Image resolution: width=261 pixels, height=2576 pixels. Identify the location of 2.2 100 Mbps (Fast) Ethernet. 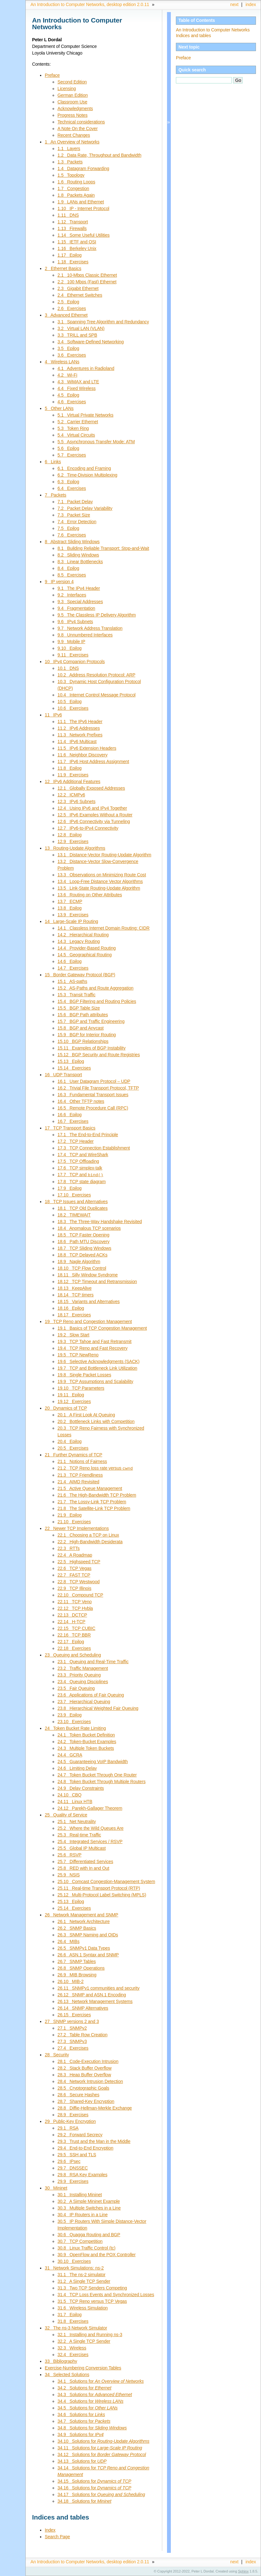
(87, 281).